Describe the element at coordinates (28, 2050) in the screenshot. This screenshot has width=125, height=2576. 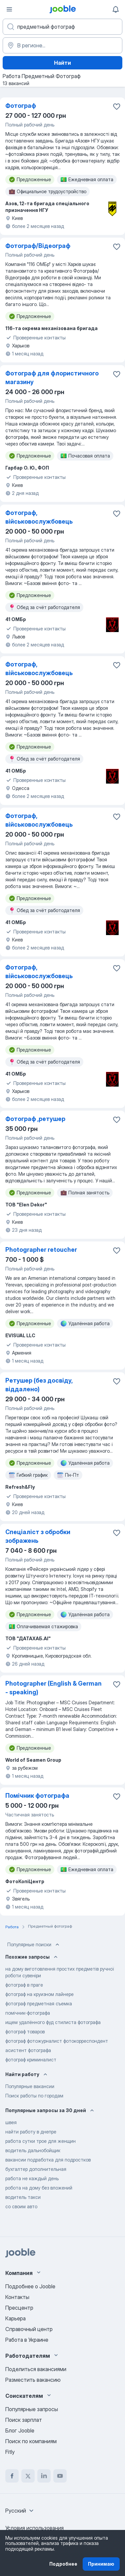
I see `асистент фотографа` at that location.